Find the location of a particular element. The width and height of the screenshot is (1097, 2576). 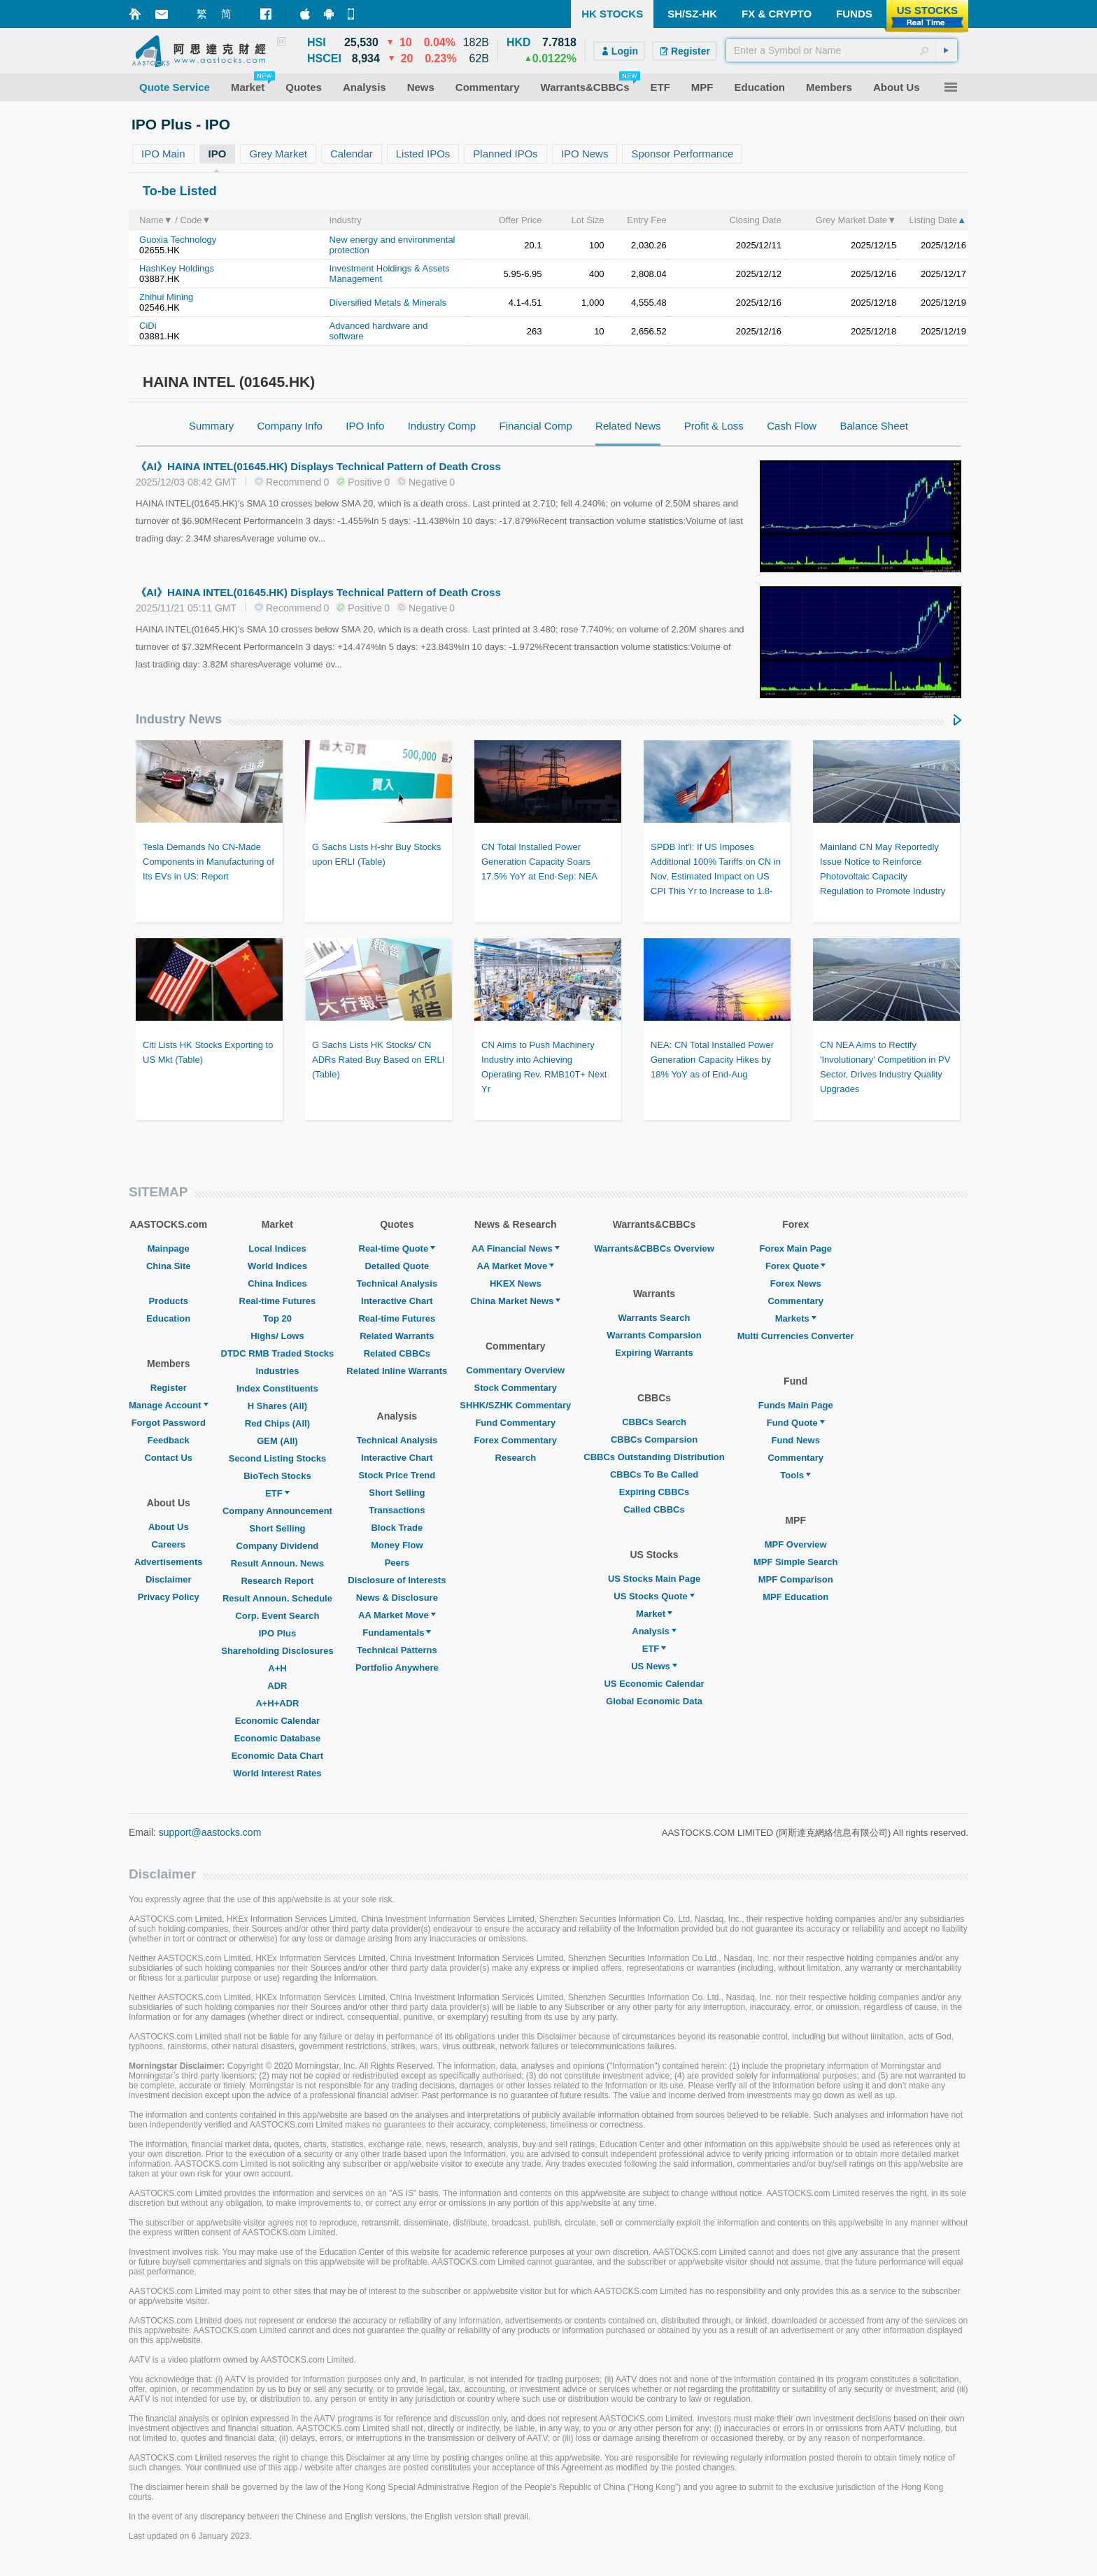

CBBCs Outstanding Distribution is located at coordinates (654, 1457).